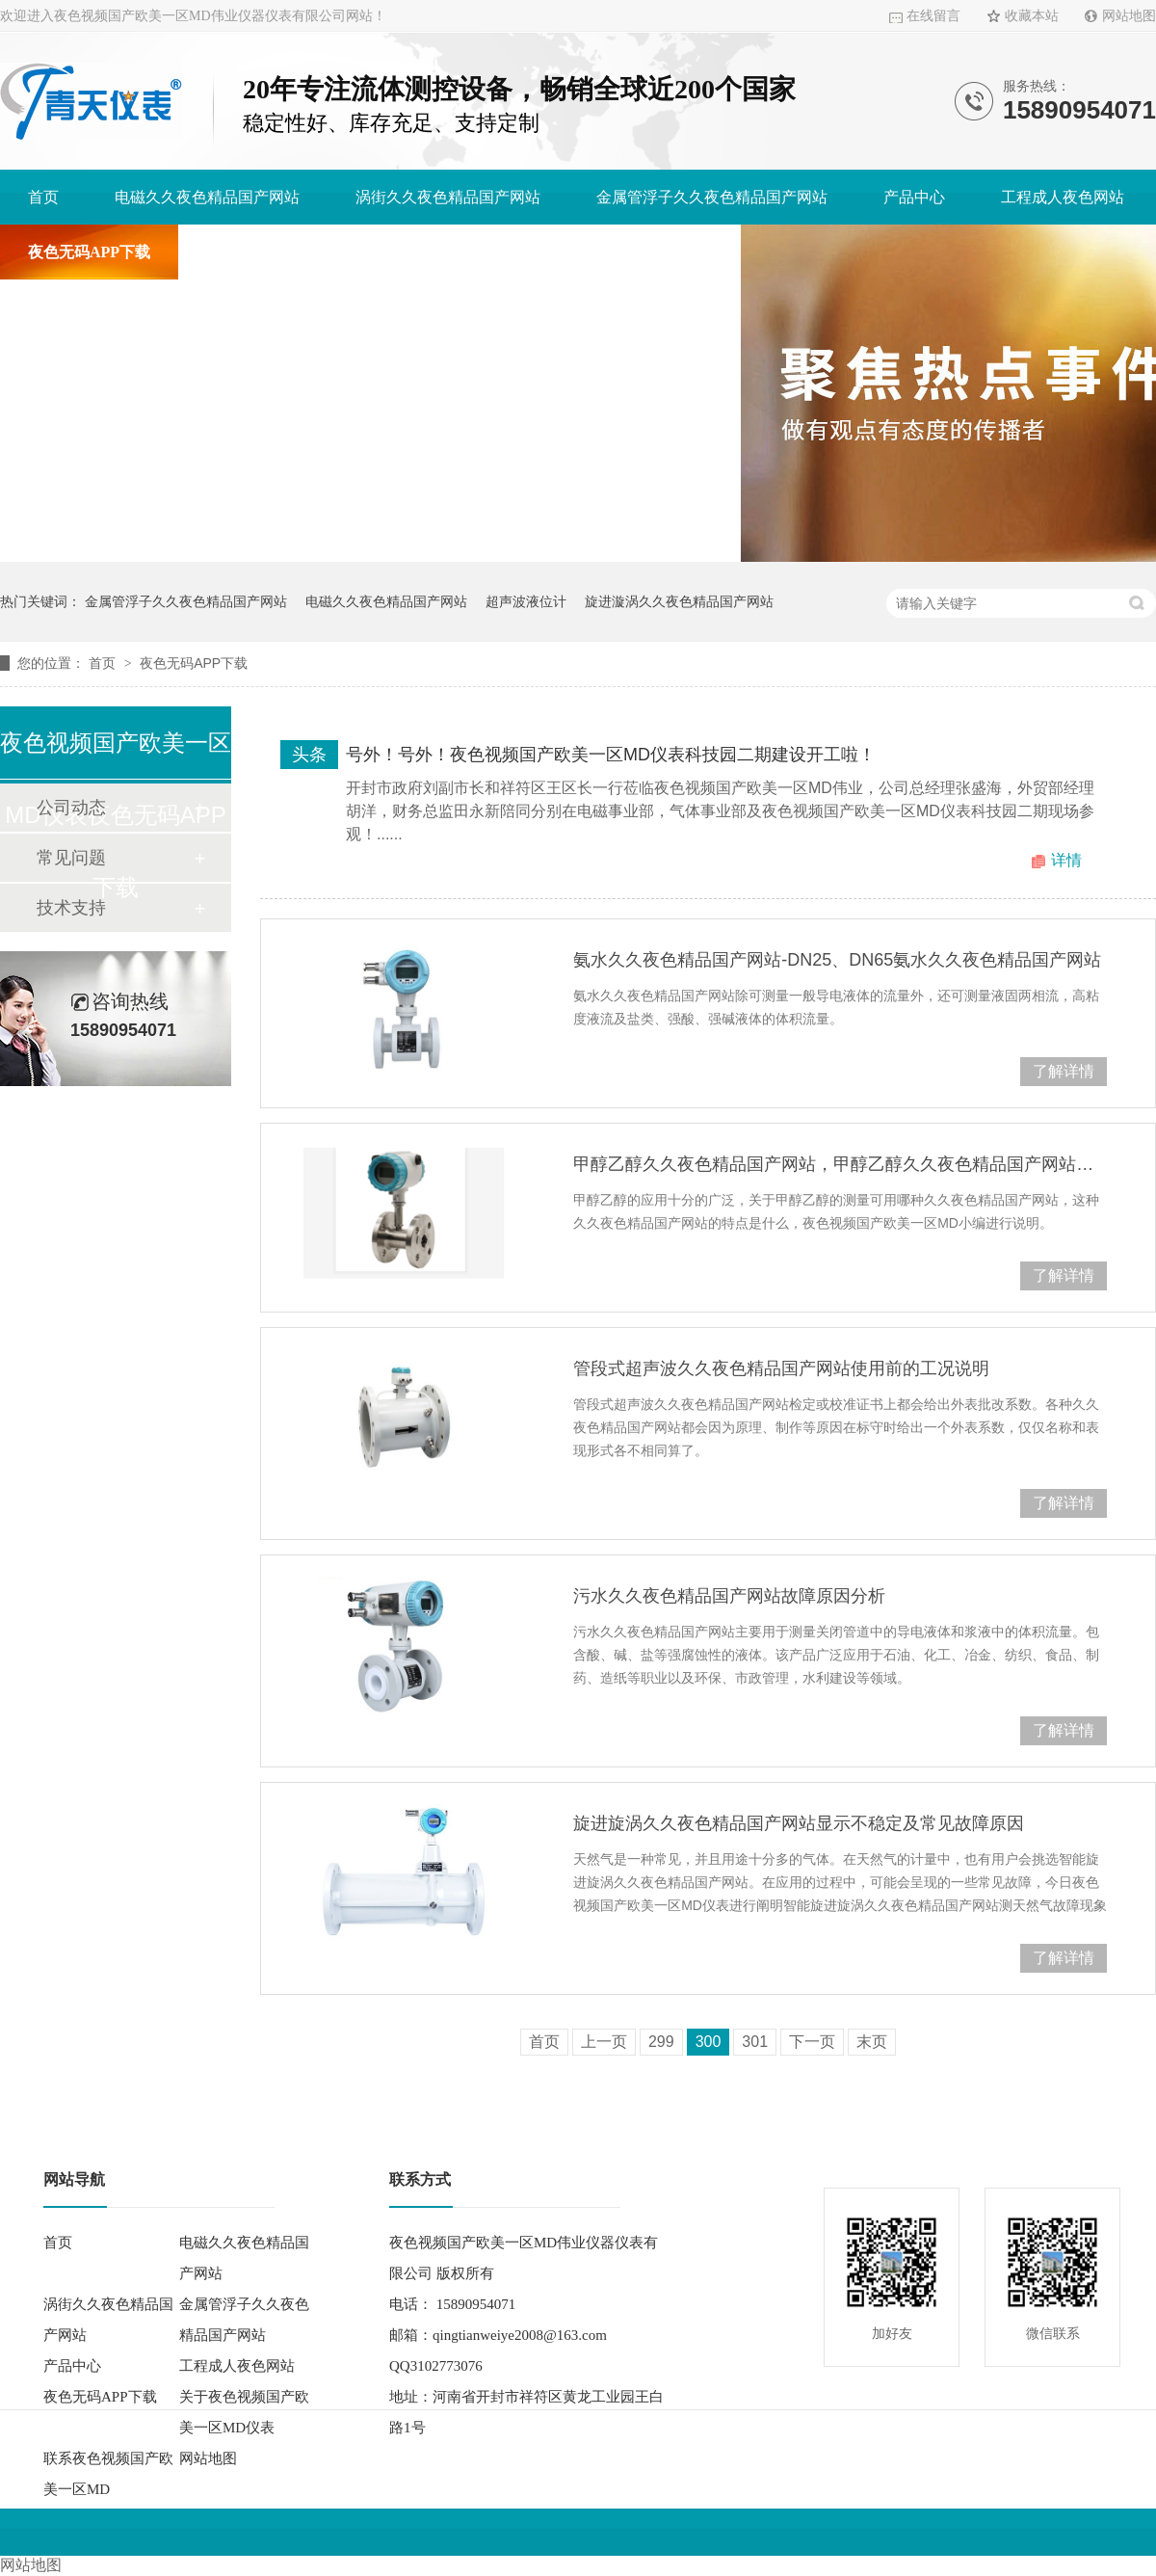 The width and height of the screenshot is (1156, 2576). What do you see at coordinates (679, 601) in the screenshot?
I see `旋进漩涡久久夜色精品国产网站` at bounding box center [679, 601].